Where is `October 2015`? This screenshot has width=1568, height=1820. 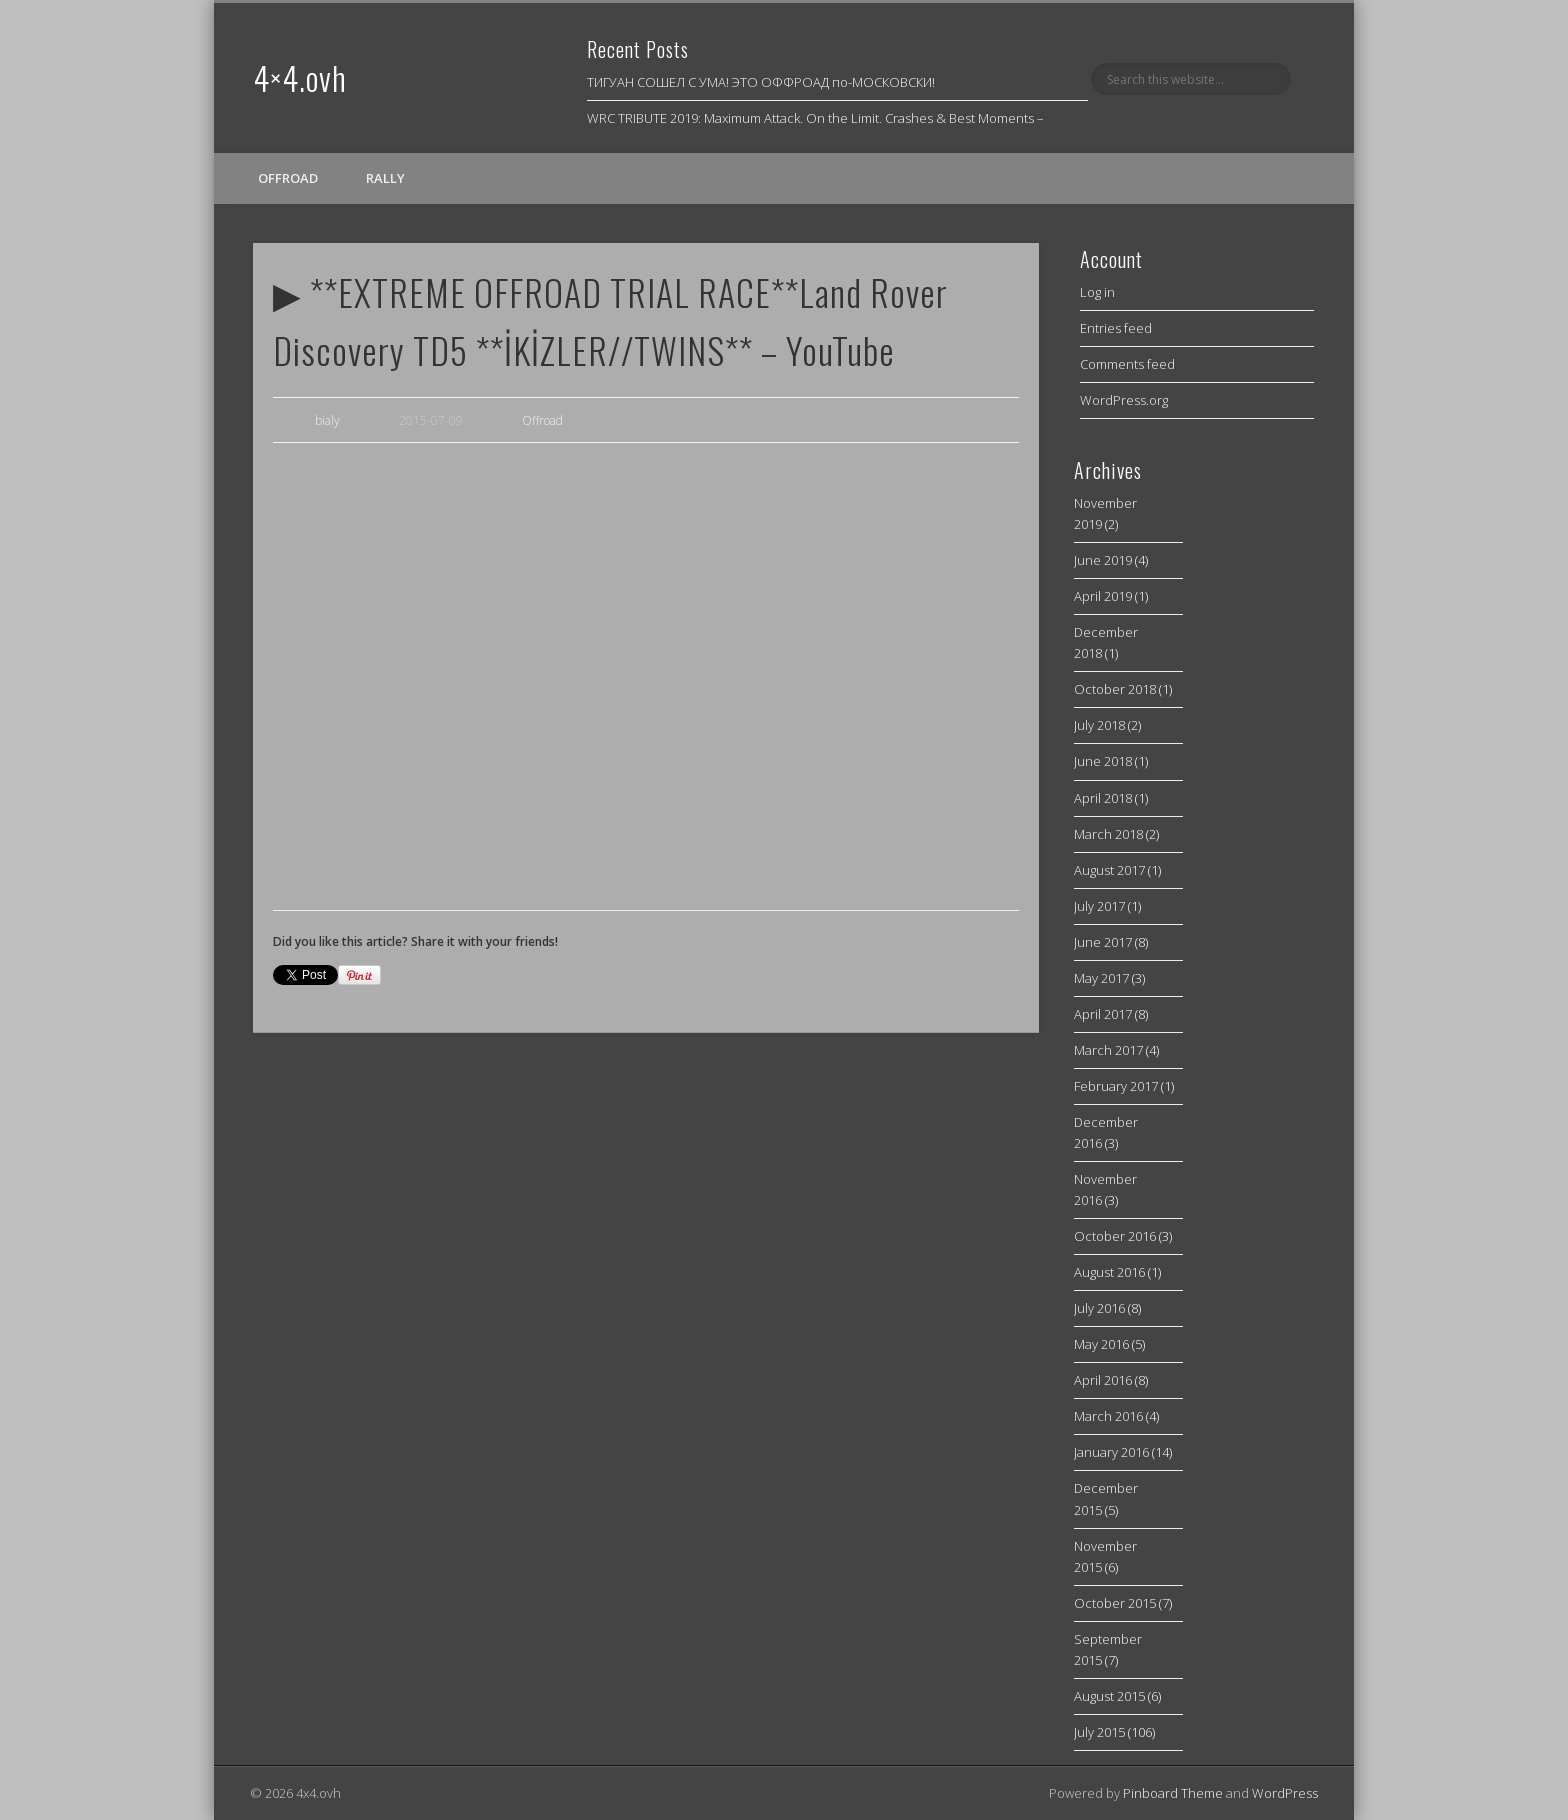 October 2015 is located at coordinates (1115, 1603).